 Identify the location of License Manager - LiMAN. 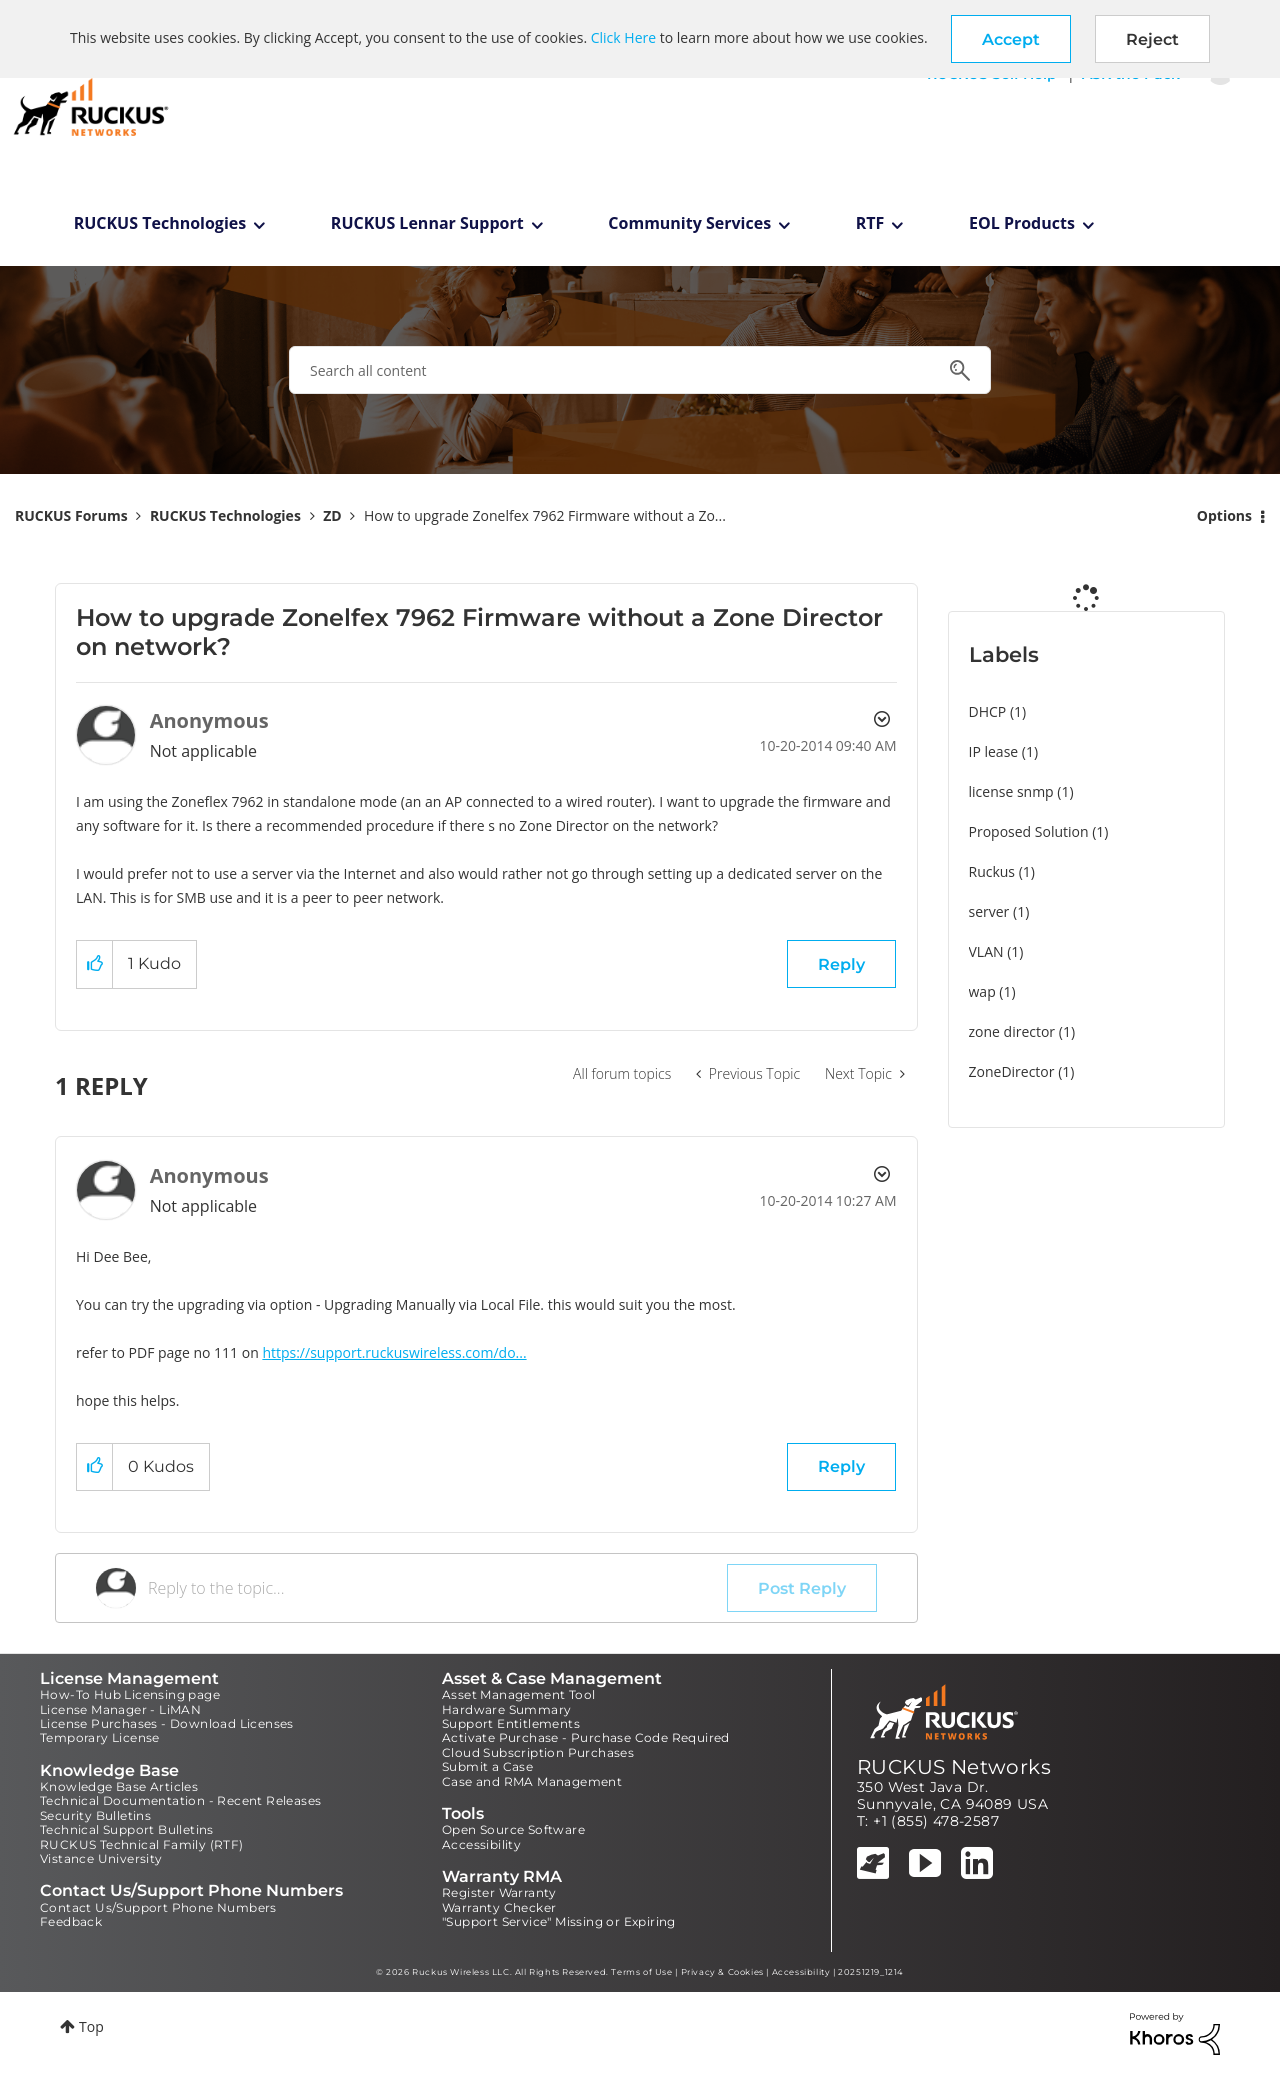
(120, 1709).